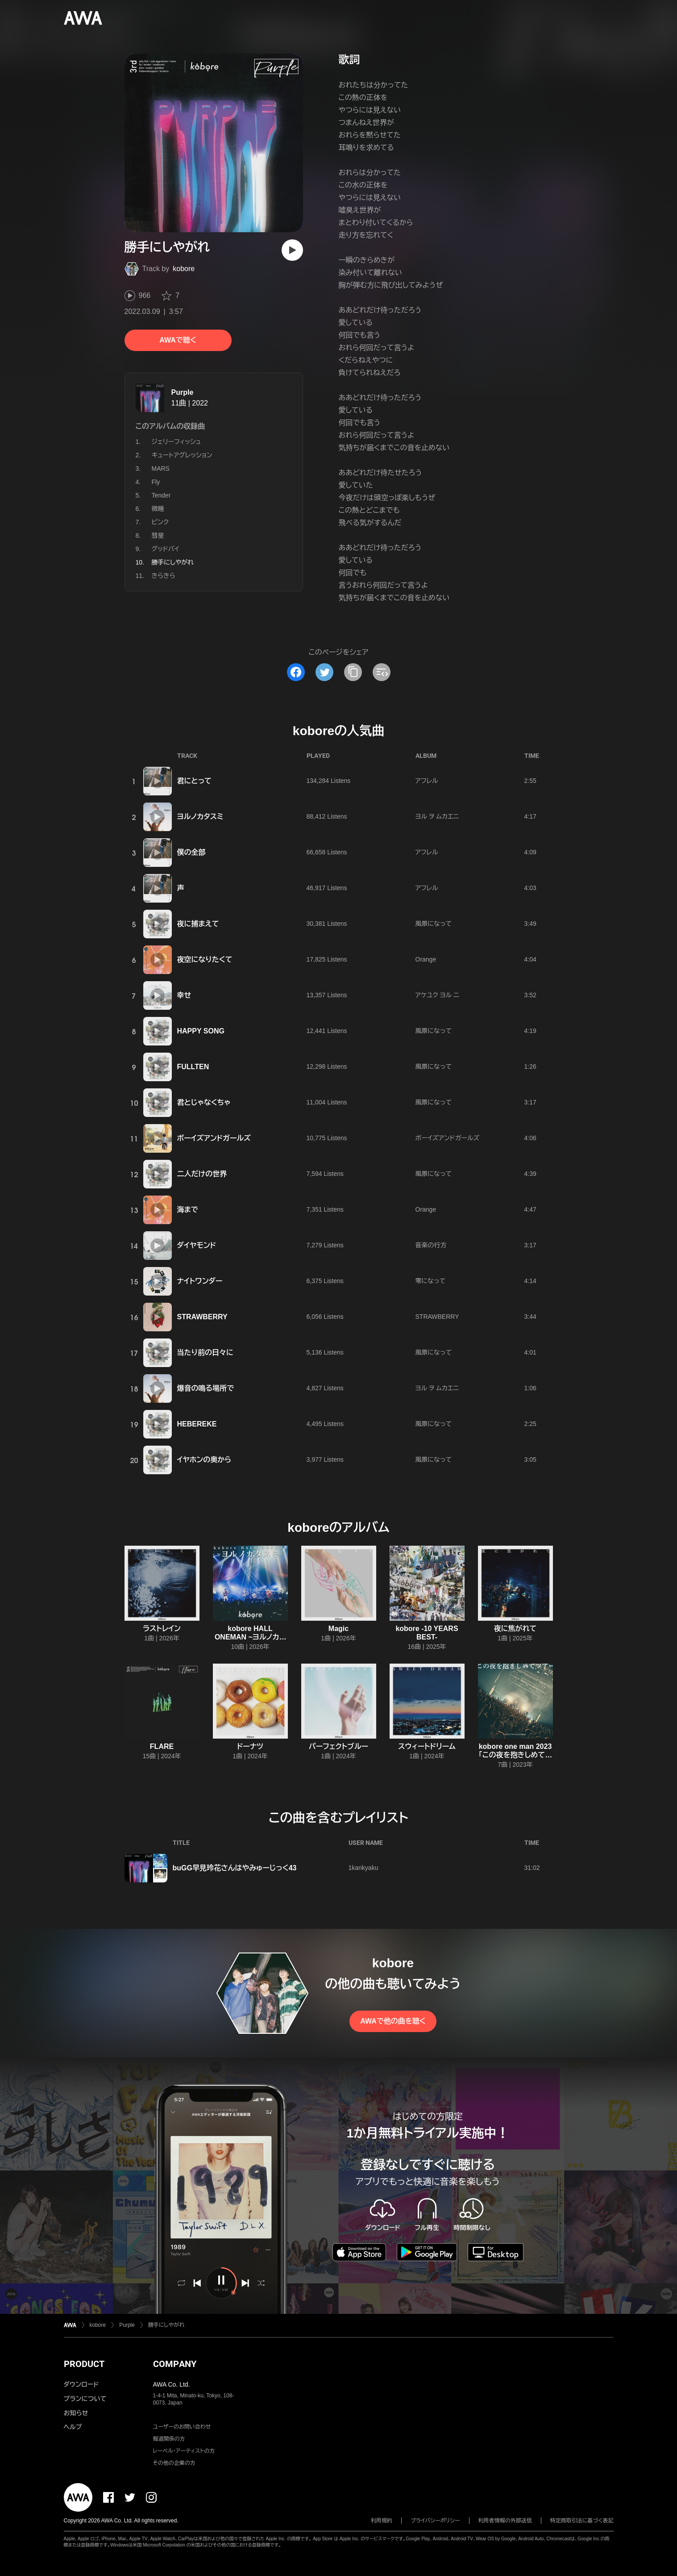  What do you see at coordinates (184, 995) in the screenshot?
I see `幸せ` at bounding box center [184, 995].